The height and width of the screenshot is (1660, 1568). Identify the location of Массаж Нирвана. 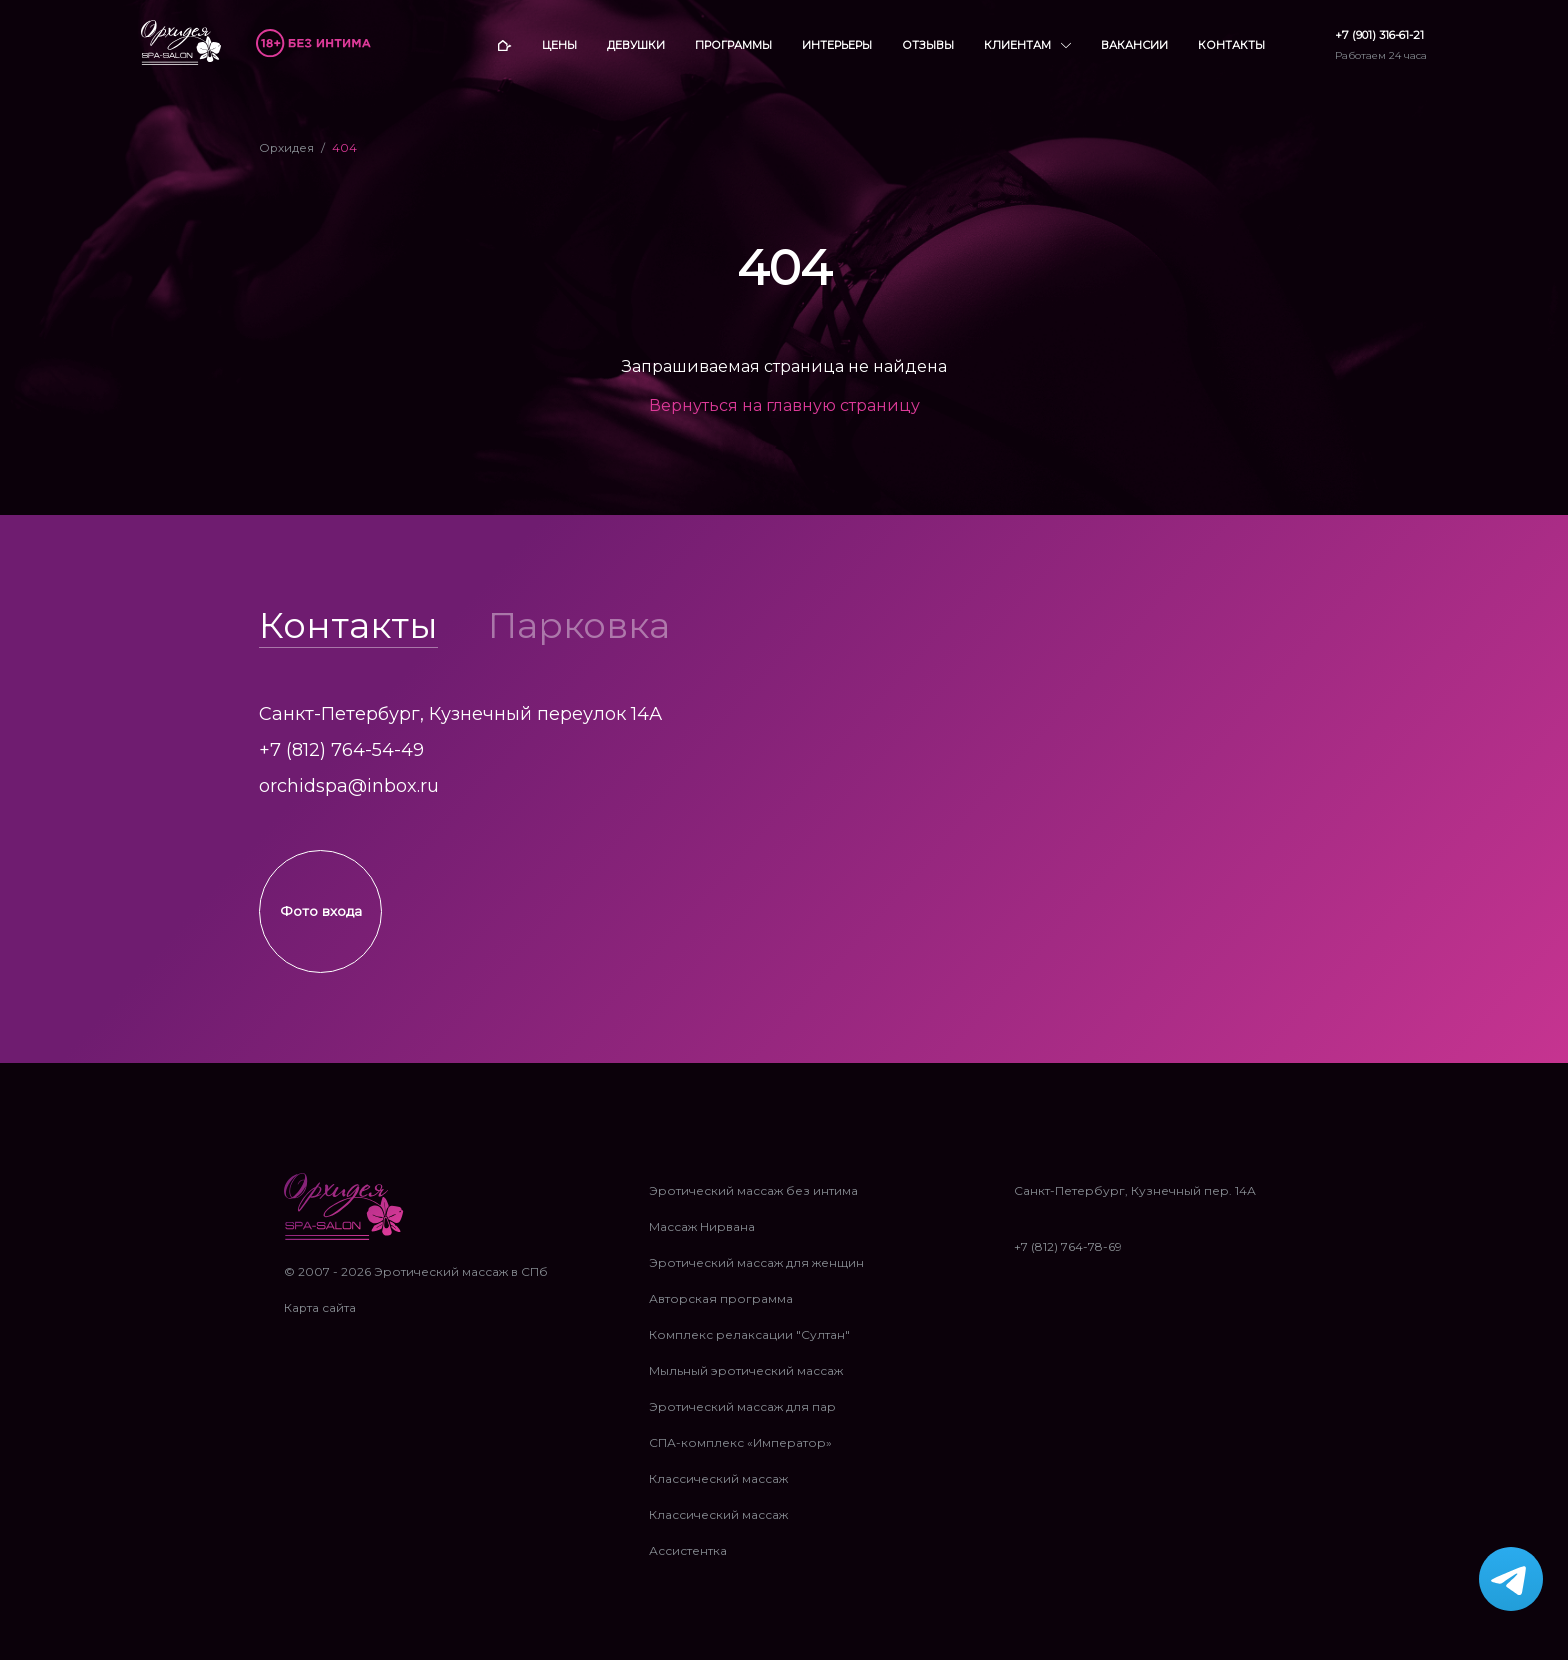
(702, 1237).